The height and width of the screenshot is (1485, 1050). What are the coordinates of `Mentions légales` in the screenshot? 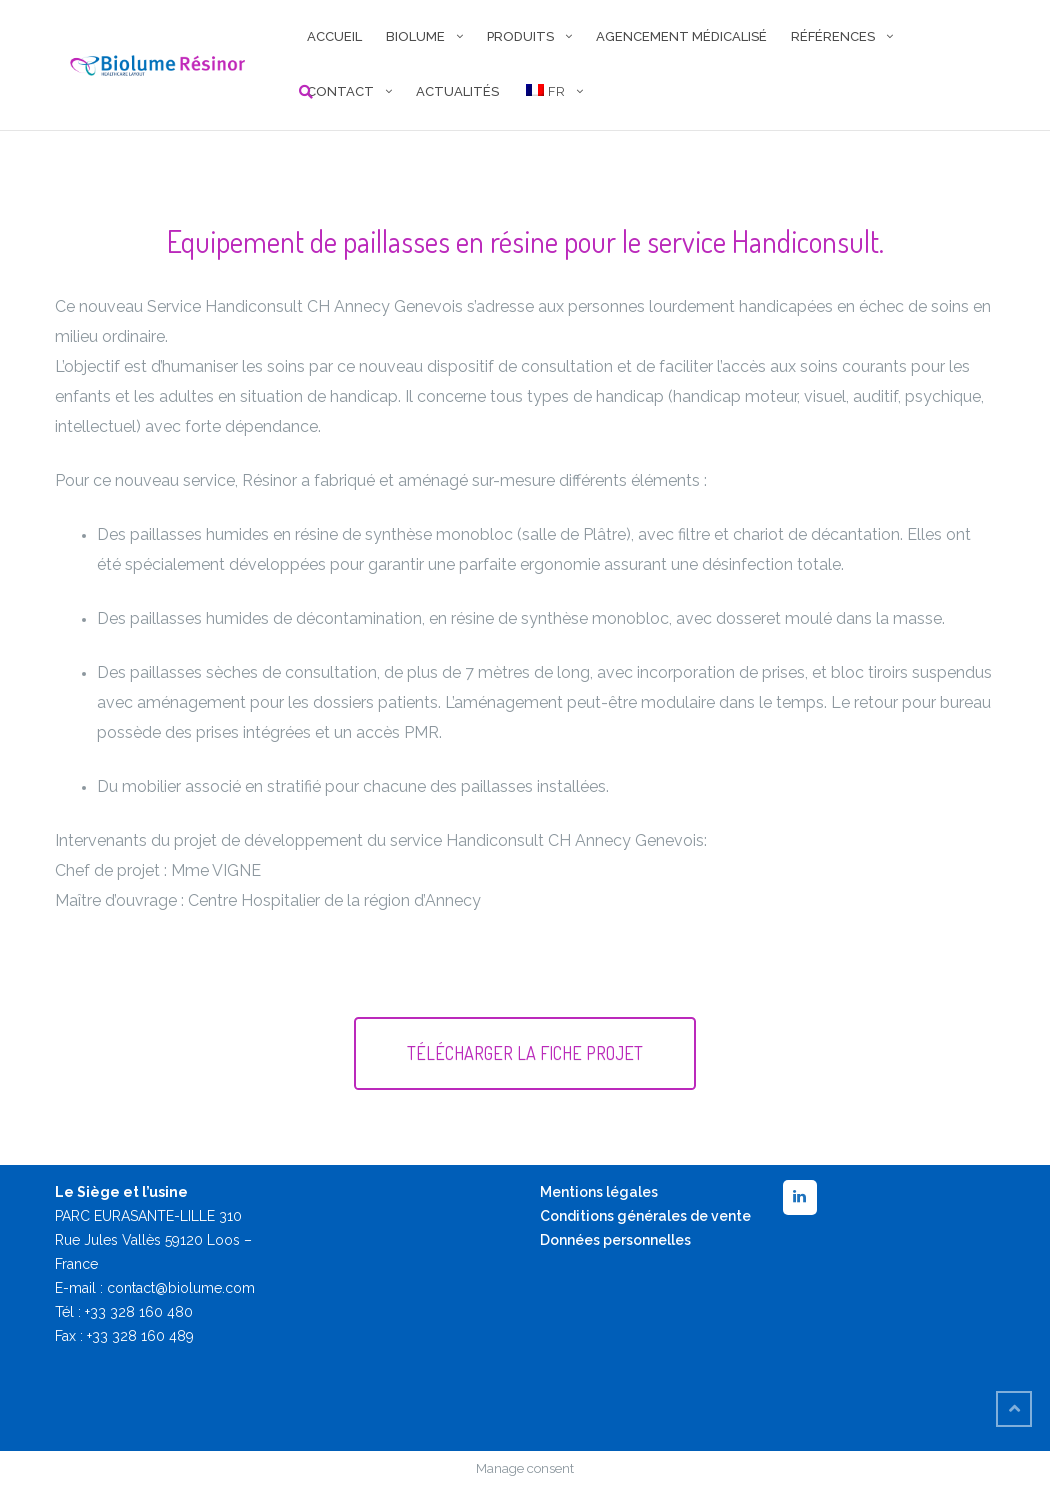 It's located at (599, 1192).